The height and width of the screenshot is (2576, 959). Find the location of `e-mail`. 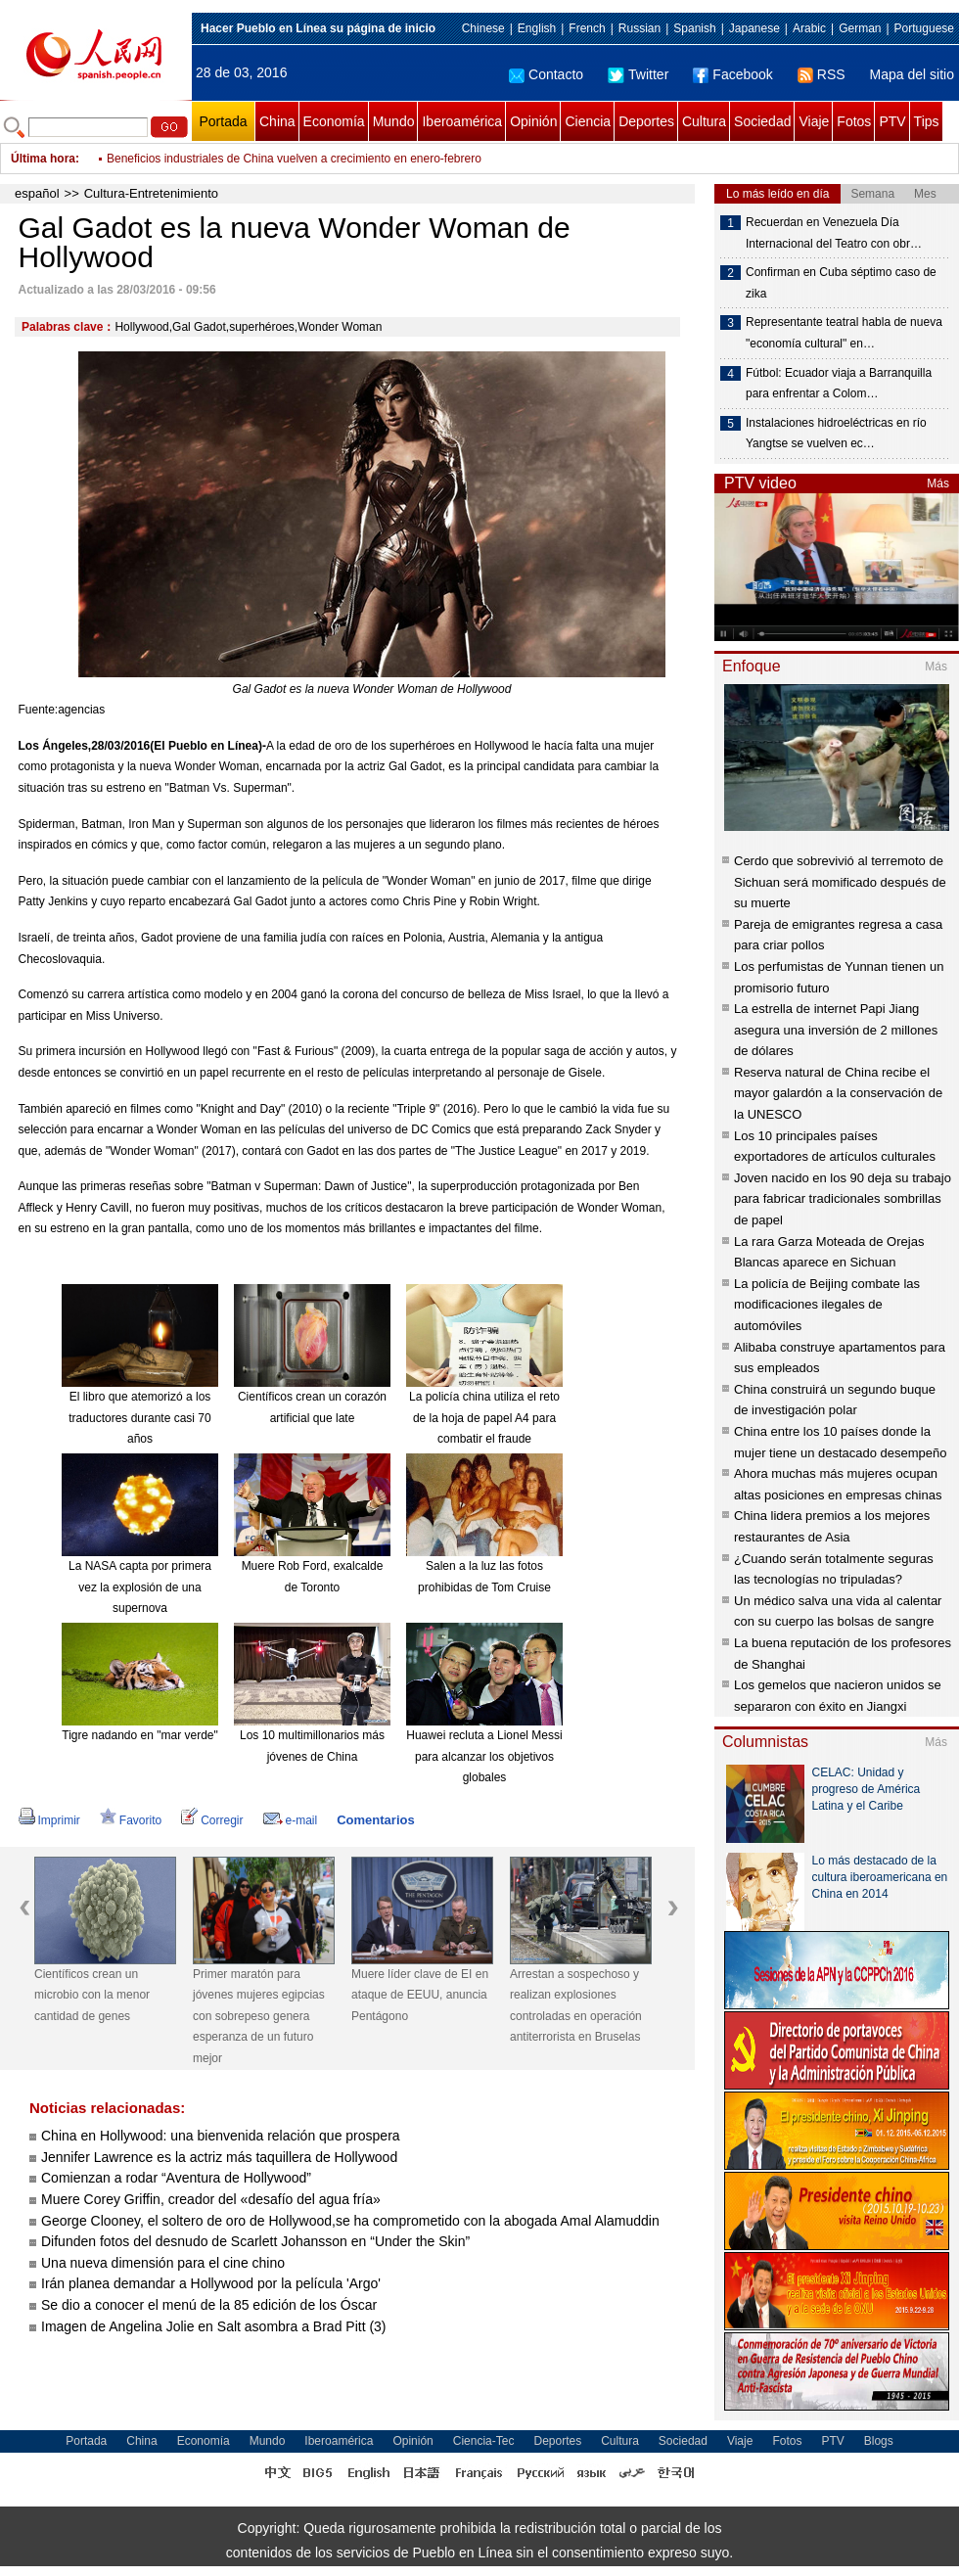

e-mail is located at coordinates (290, 1820).